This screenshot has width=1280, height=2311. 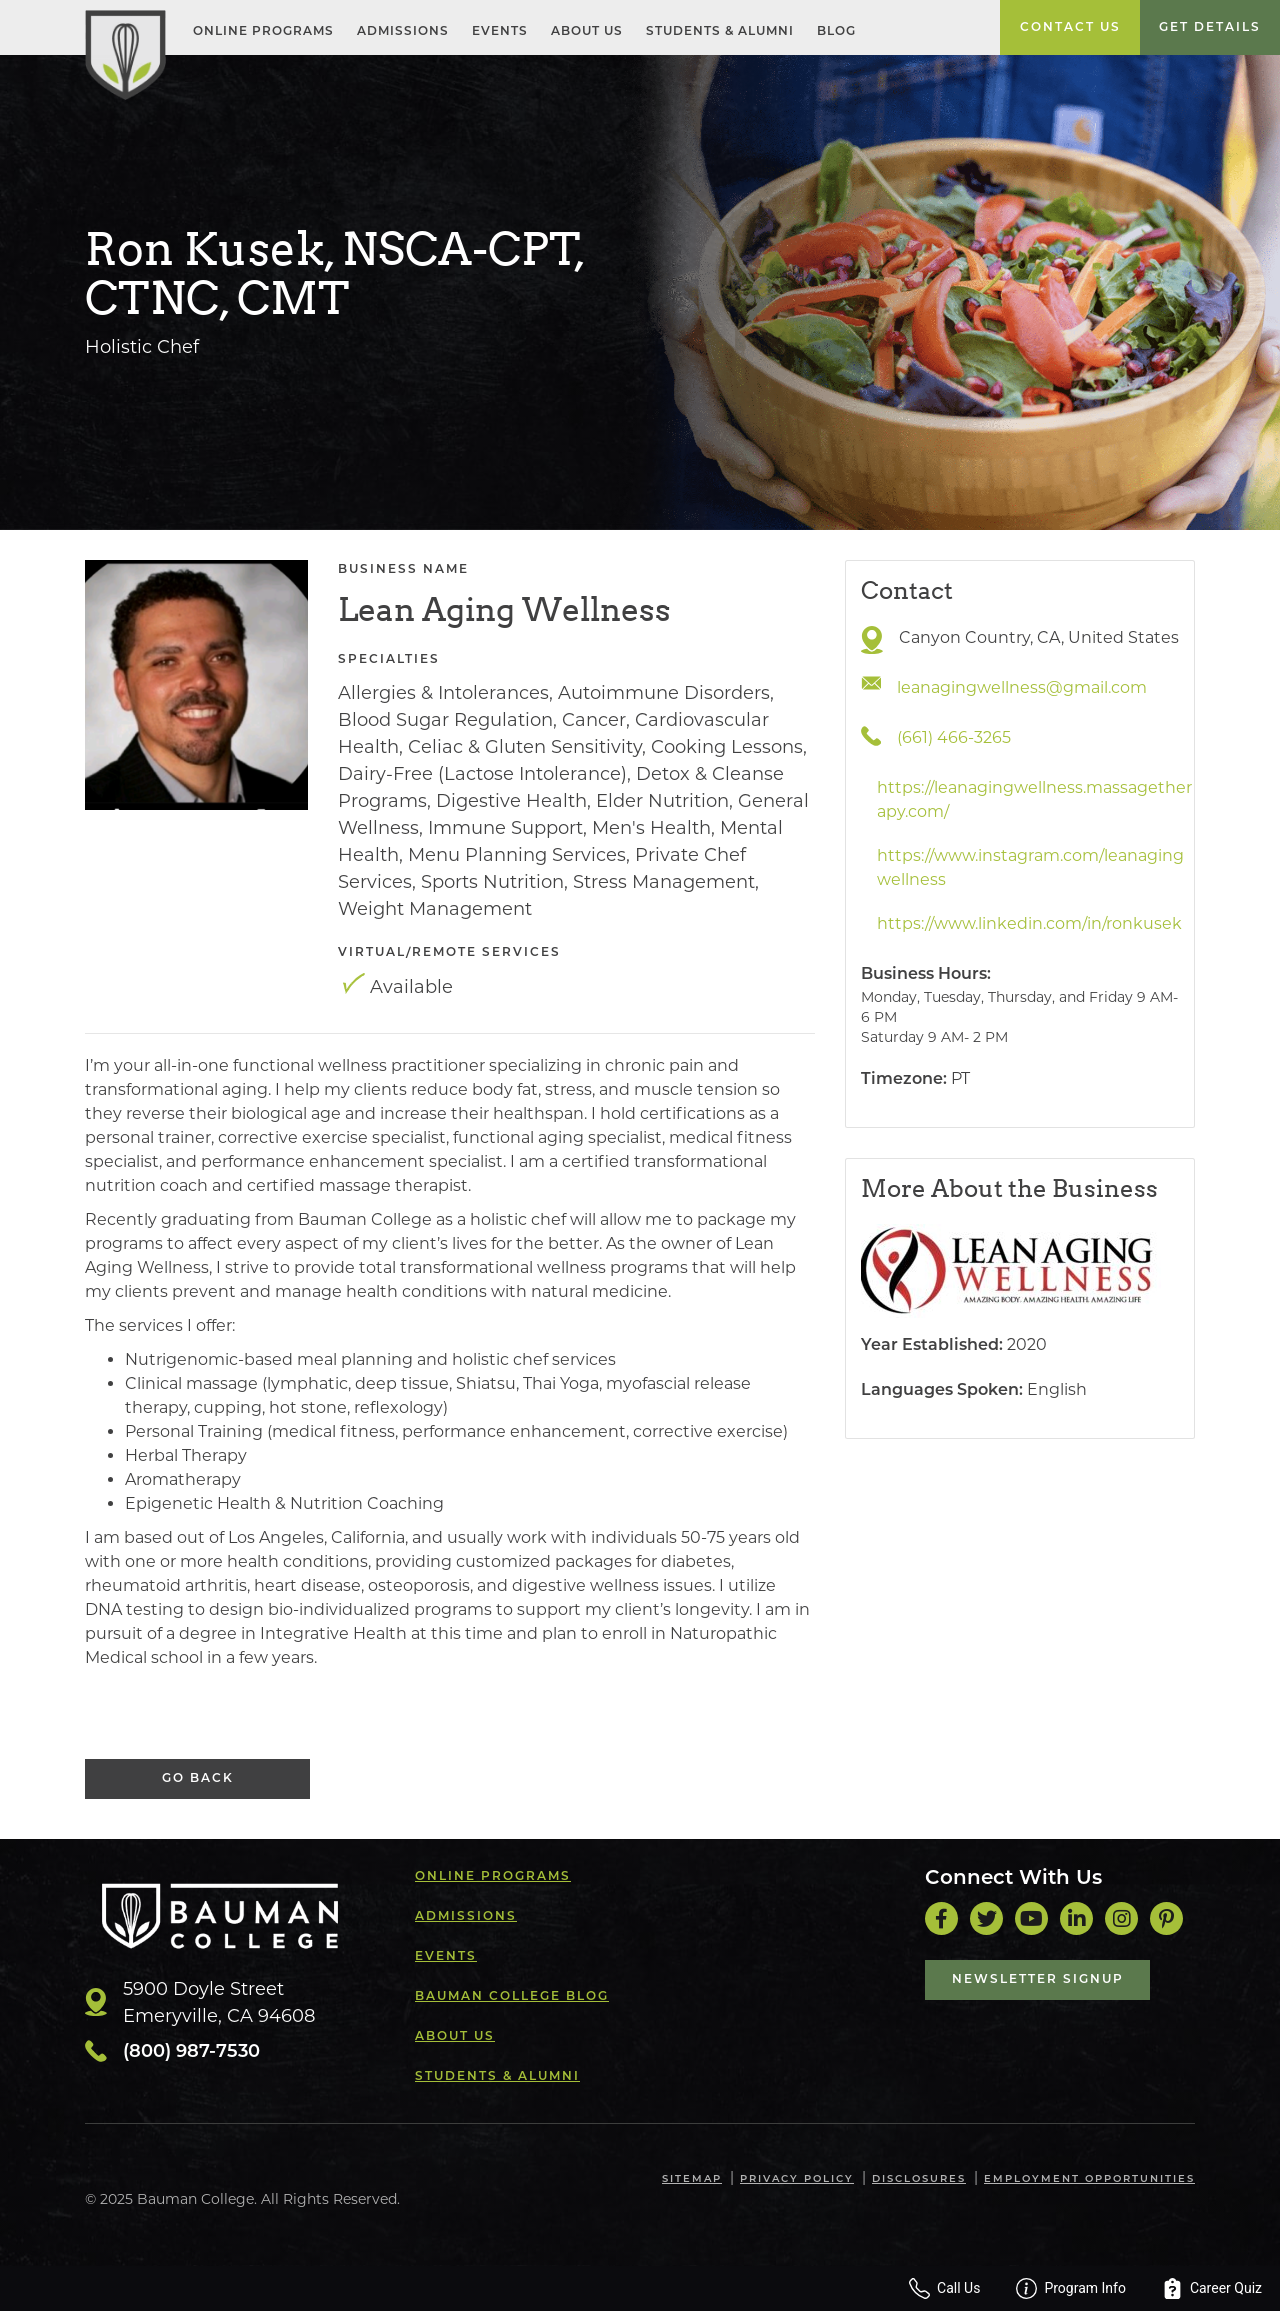 What do you see at coordinates (1029, 923) in the screenshot?
I see `https://www.linkedin.com/in/ronkusek` at bounding box center [1029, 923].